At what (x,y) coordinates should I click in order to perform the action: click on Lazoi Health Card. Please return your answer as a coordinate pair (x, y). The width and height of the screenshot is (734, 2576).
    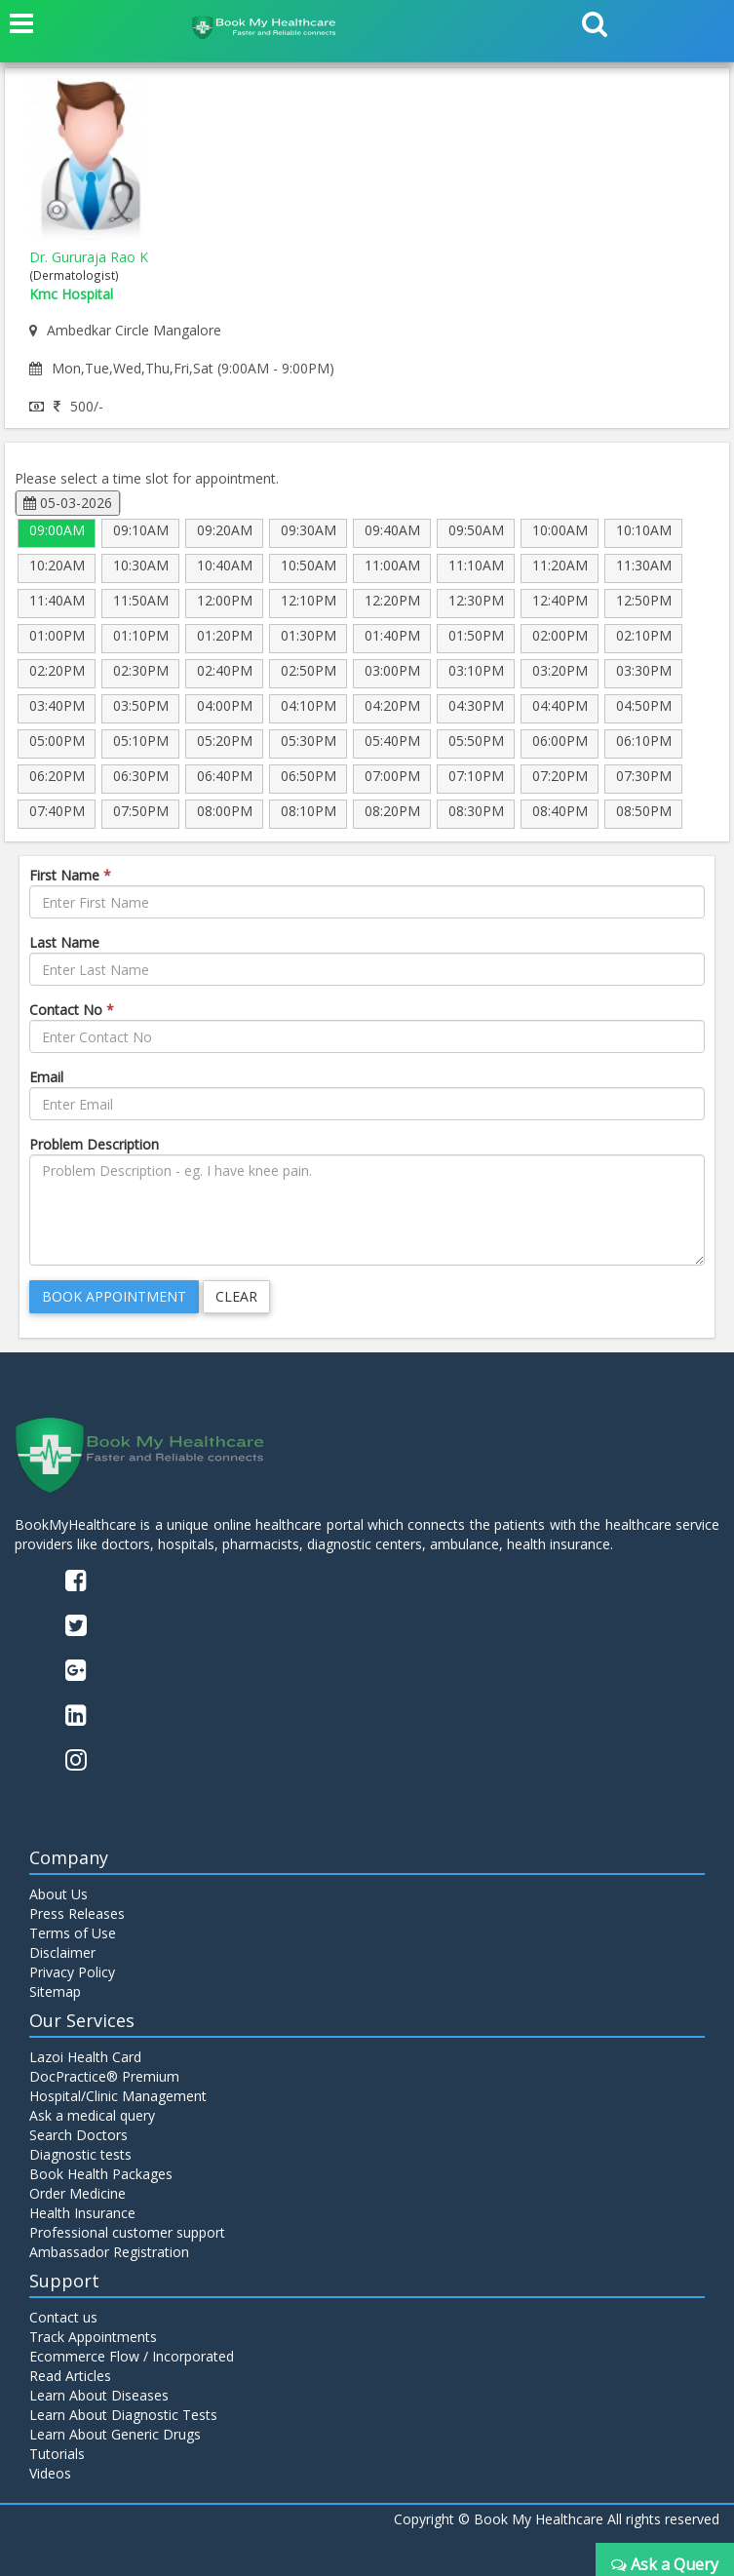
    Looking at the image, I should click on (85, 2057).